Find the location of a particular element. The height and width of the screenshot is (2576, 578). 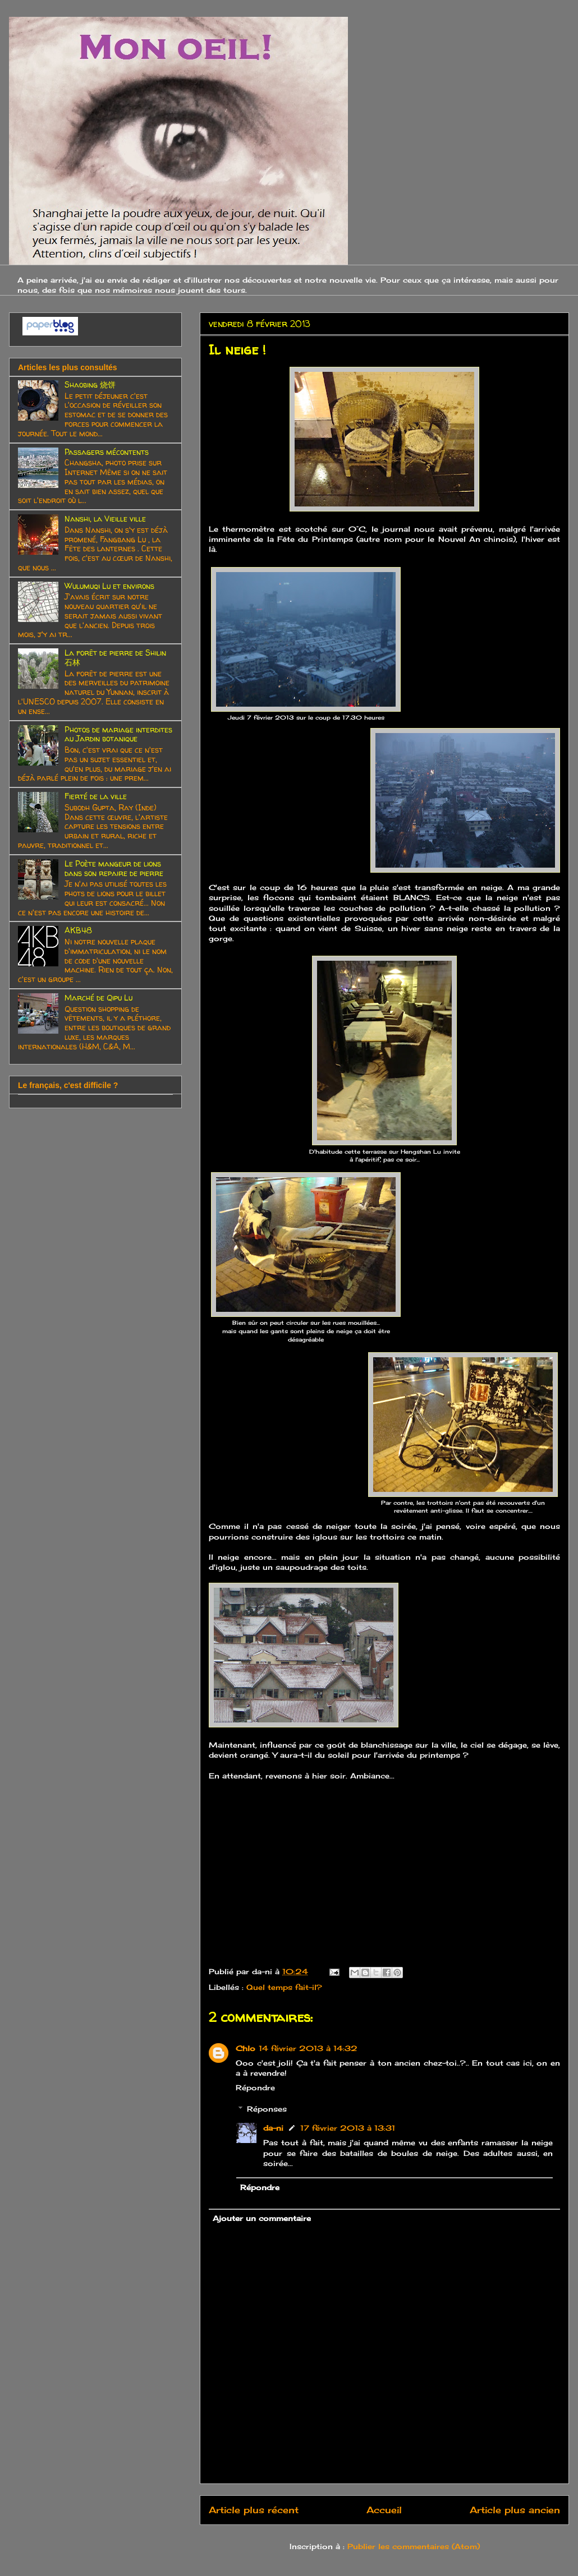

Article plus ancien is located at coordinates (515, 2510).